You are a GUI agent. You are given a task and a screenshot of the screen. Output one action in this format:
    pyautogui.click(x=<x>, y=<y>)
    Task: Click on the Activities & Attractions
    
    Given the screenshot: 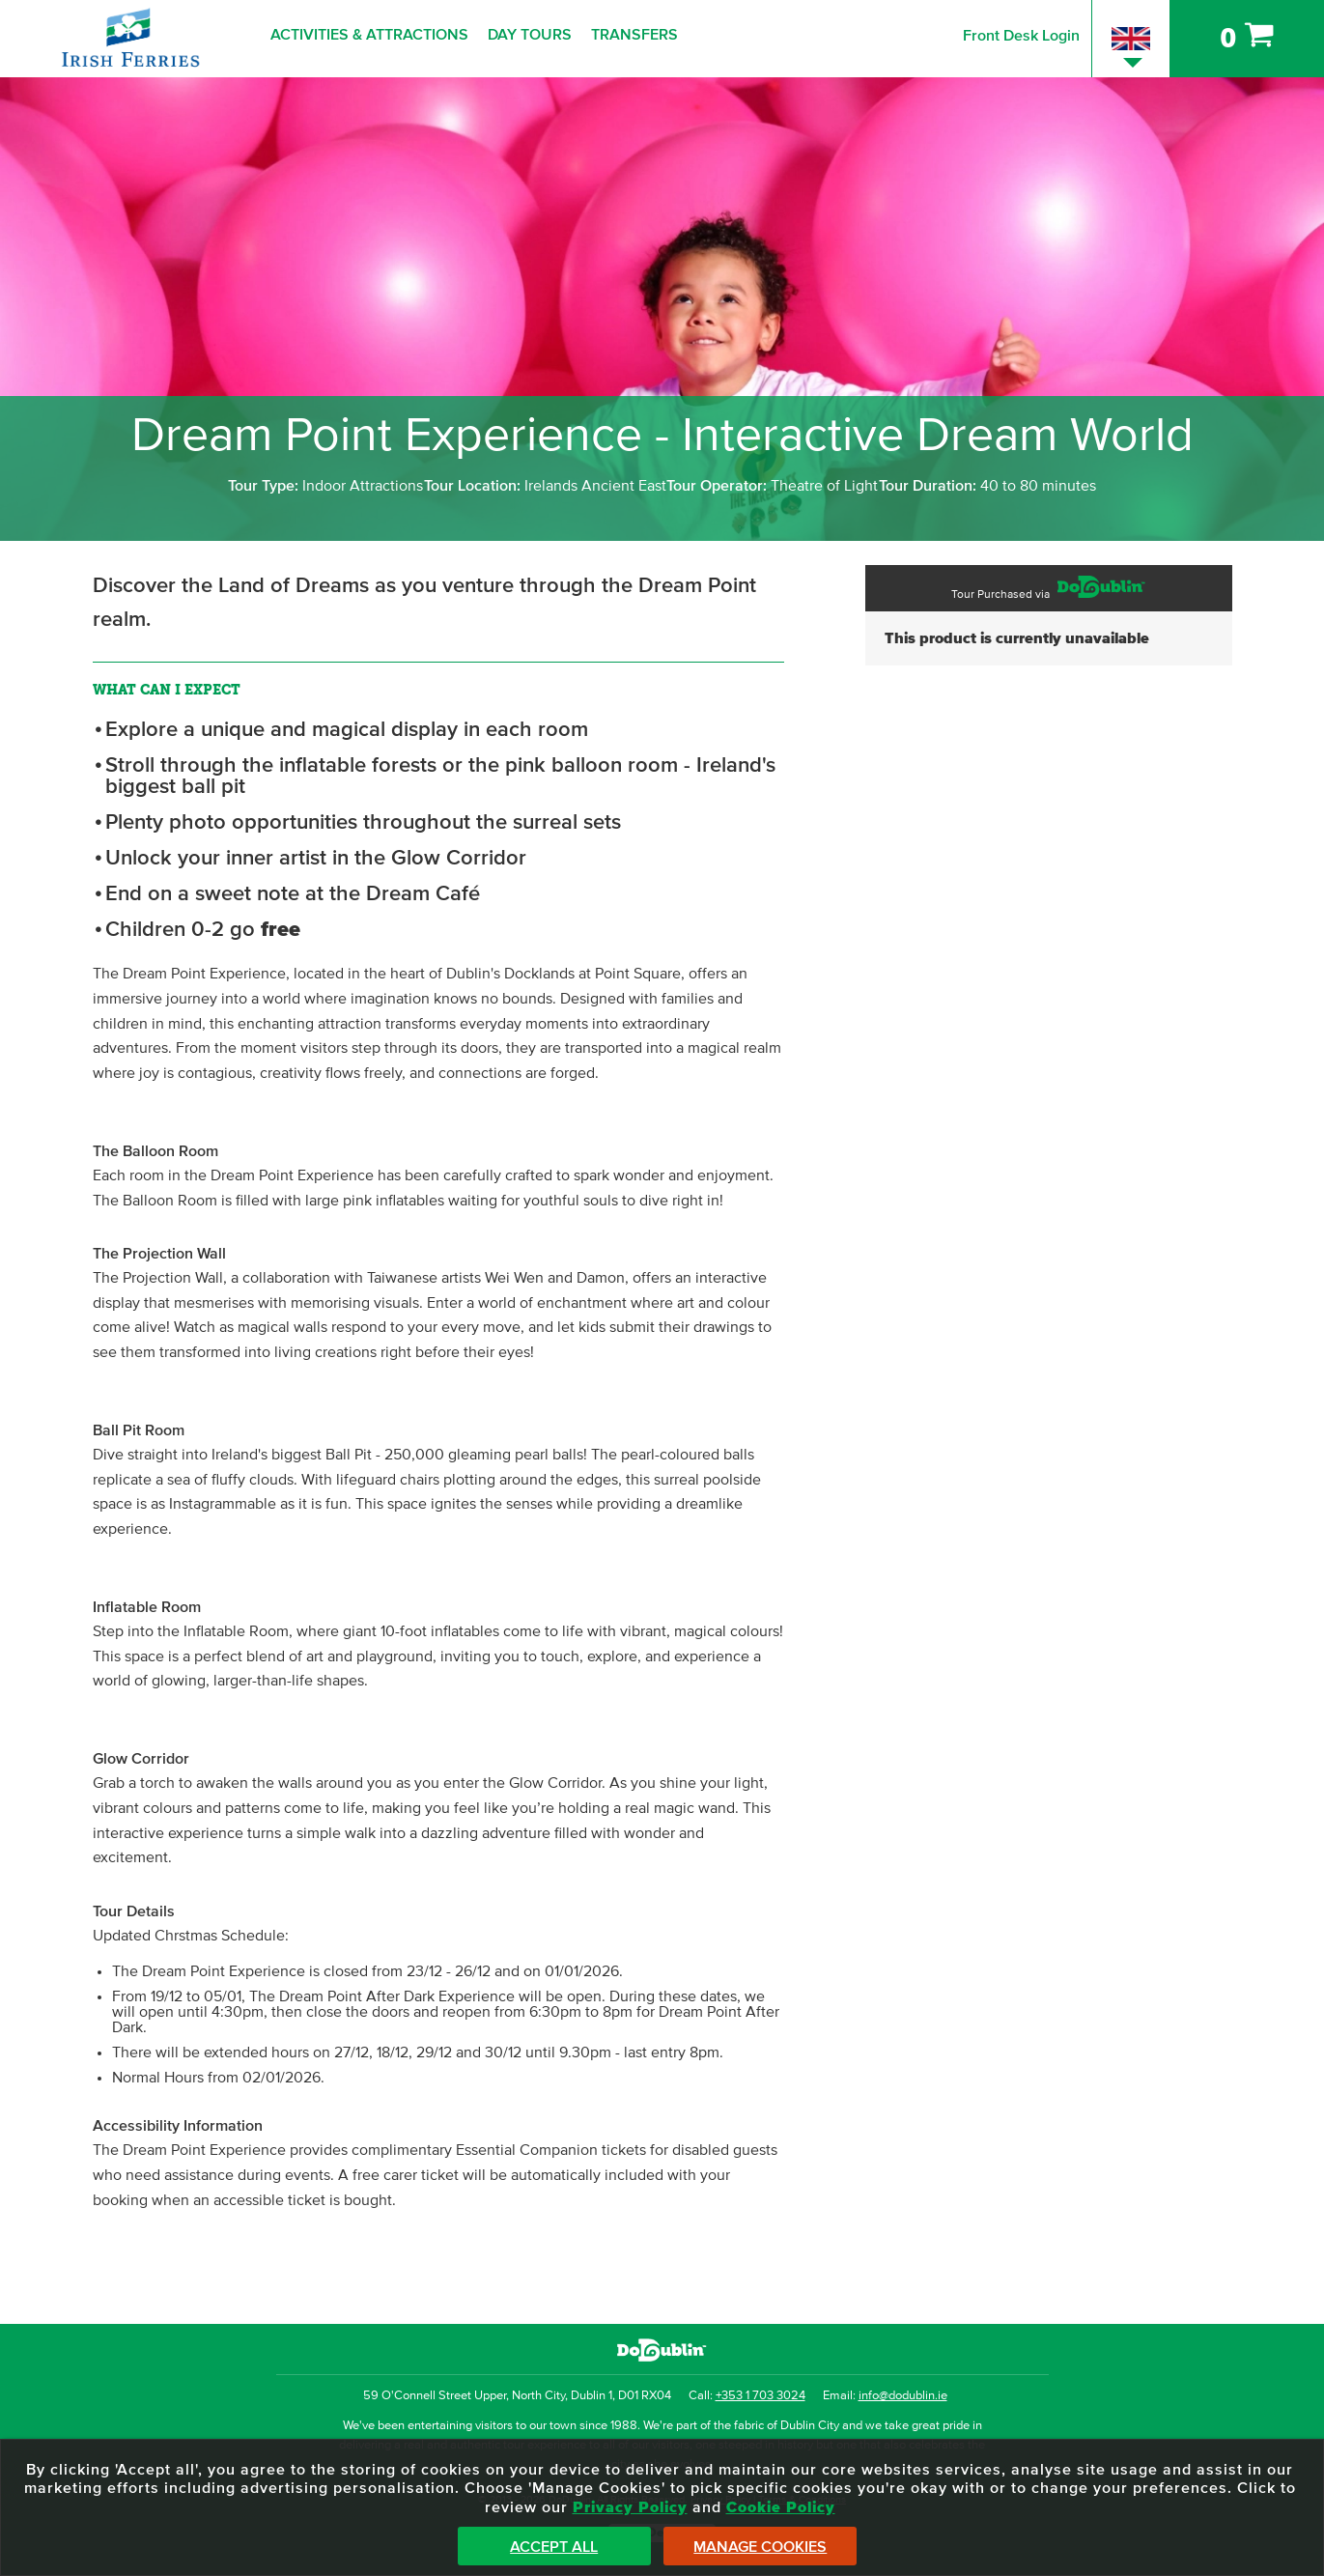 What is the action you would take?
    pyautogui.click(x=369, y=34)
    